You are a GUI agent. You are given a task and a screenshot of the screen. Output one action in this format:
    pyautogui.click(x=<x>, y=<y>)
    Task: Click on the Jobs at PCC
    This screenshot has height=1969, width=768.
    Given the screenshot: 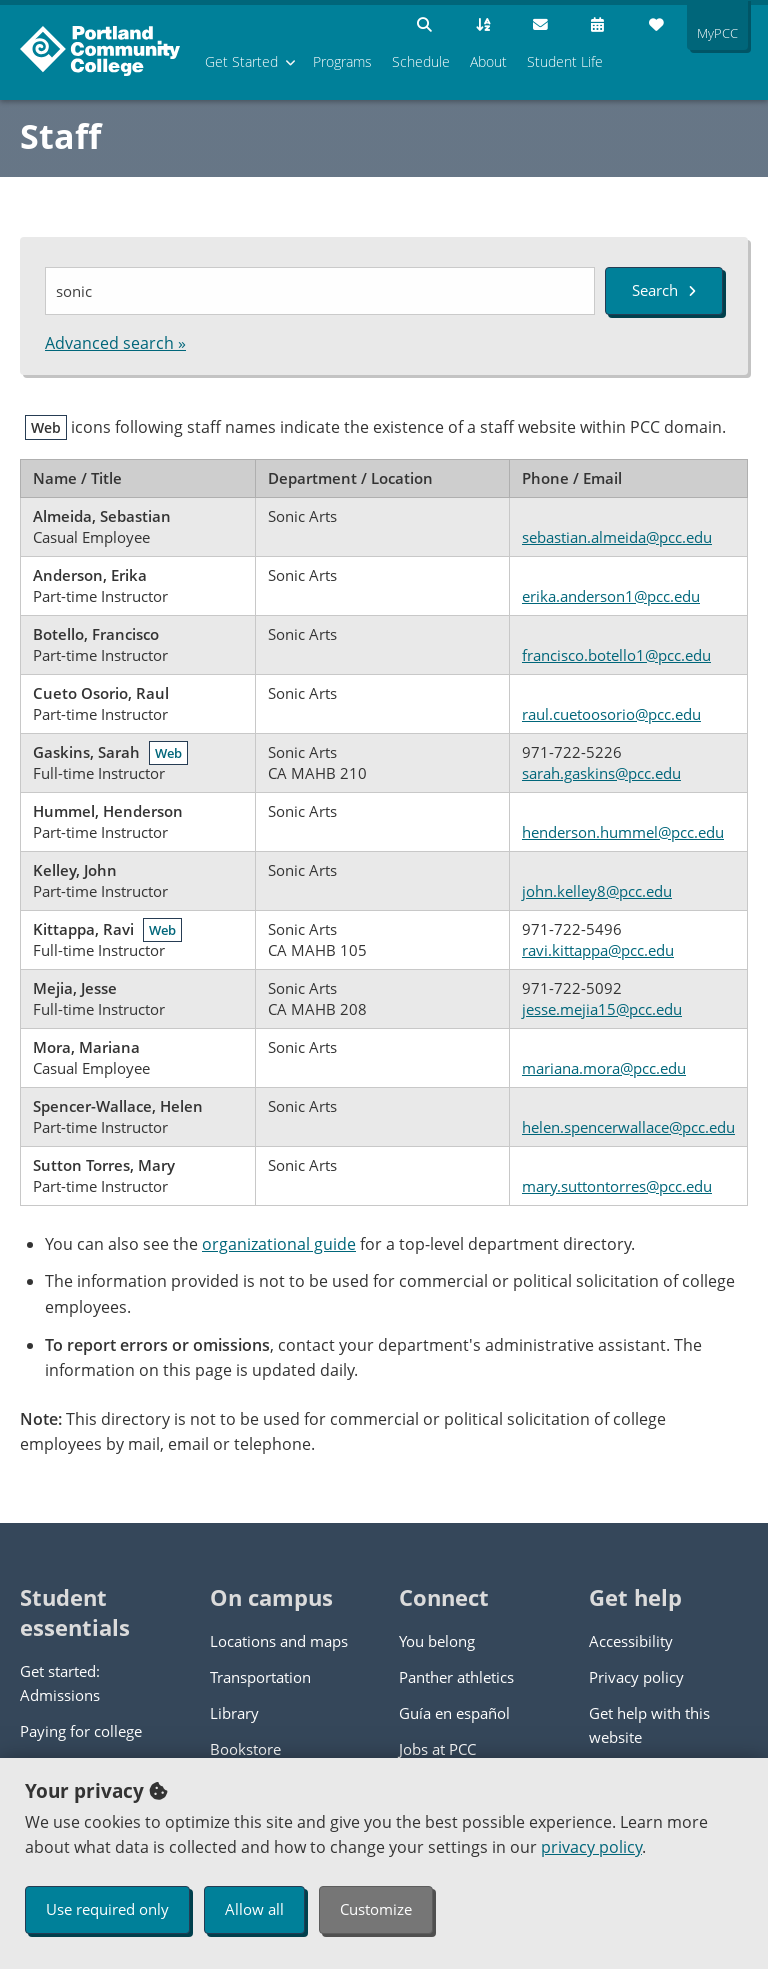 What is the action you would take?
    pyautogui.click(x=437, y=1749)
    